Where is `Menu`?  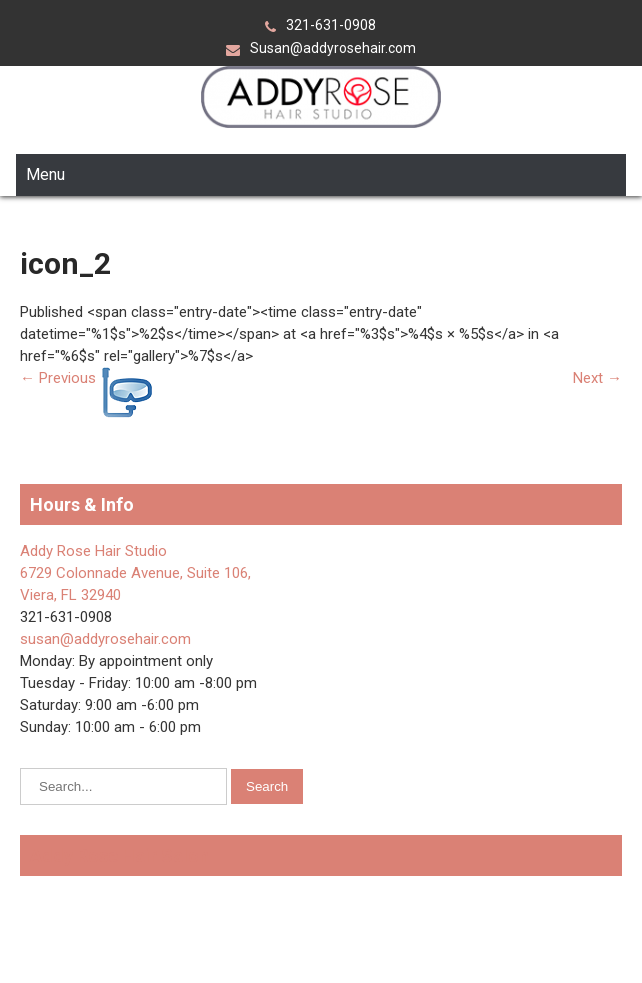
Menu is located at coordinates (45, 174).